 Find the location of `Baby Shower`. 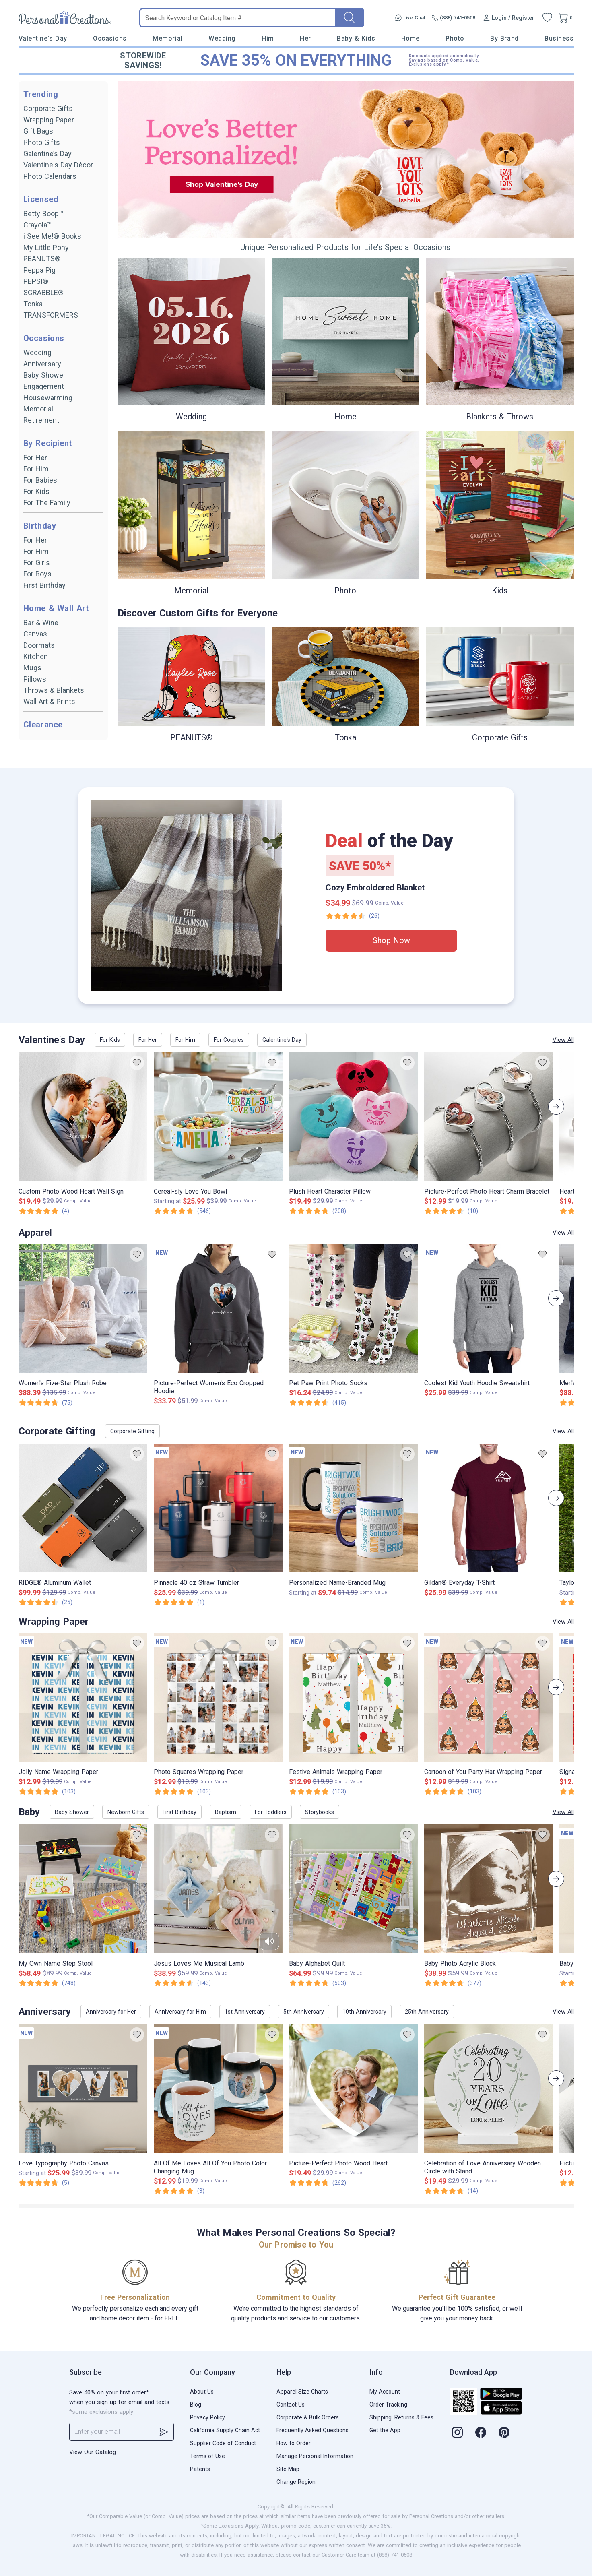

Baby Shower is located at coordinates (44, 375).